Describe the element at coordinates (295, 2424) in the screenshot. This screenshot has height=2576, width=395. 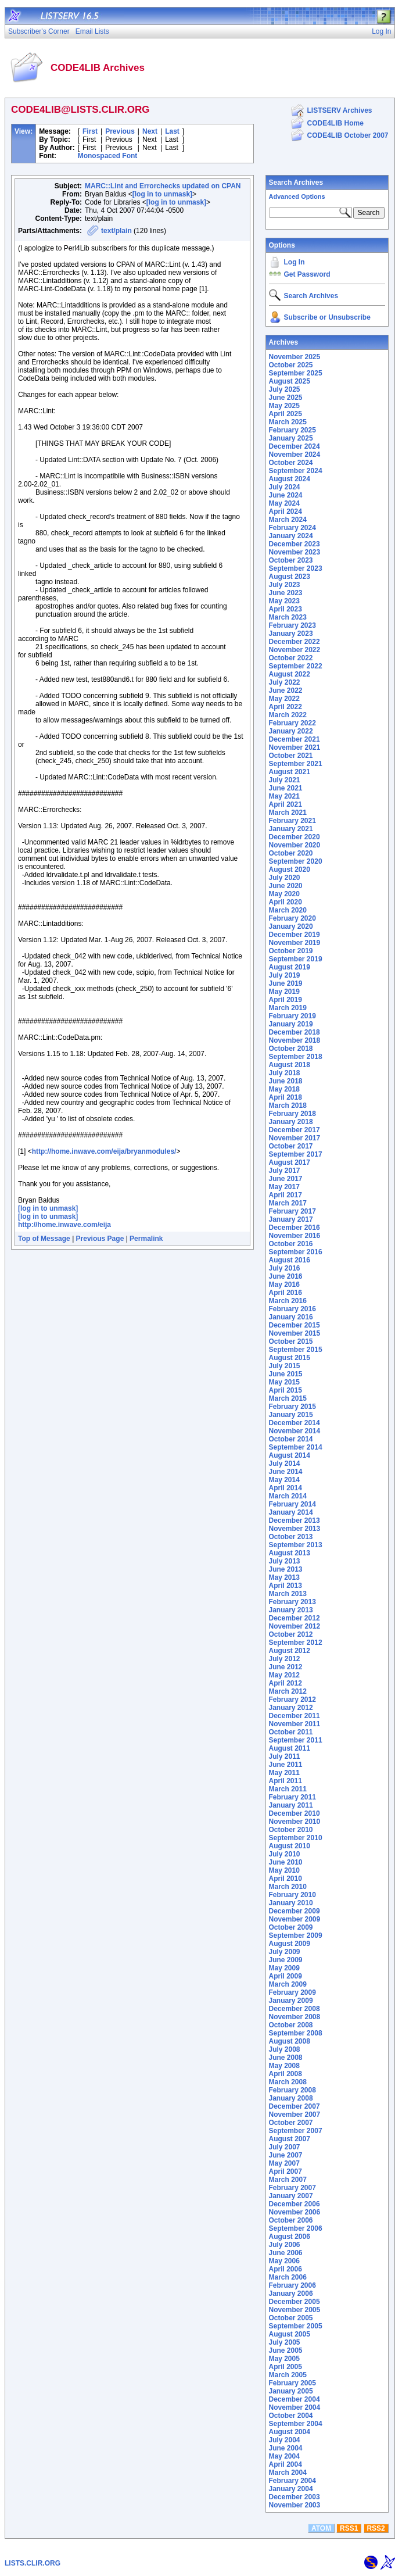
I see `September 2004` at that location.